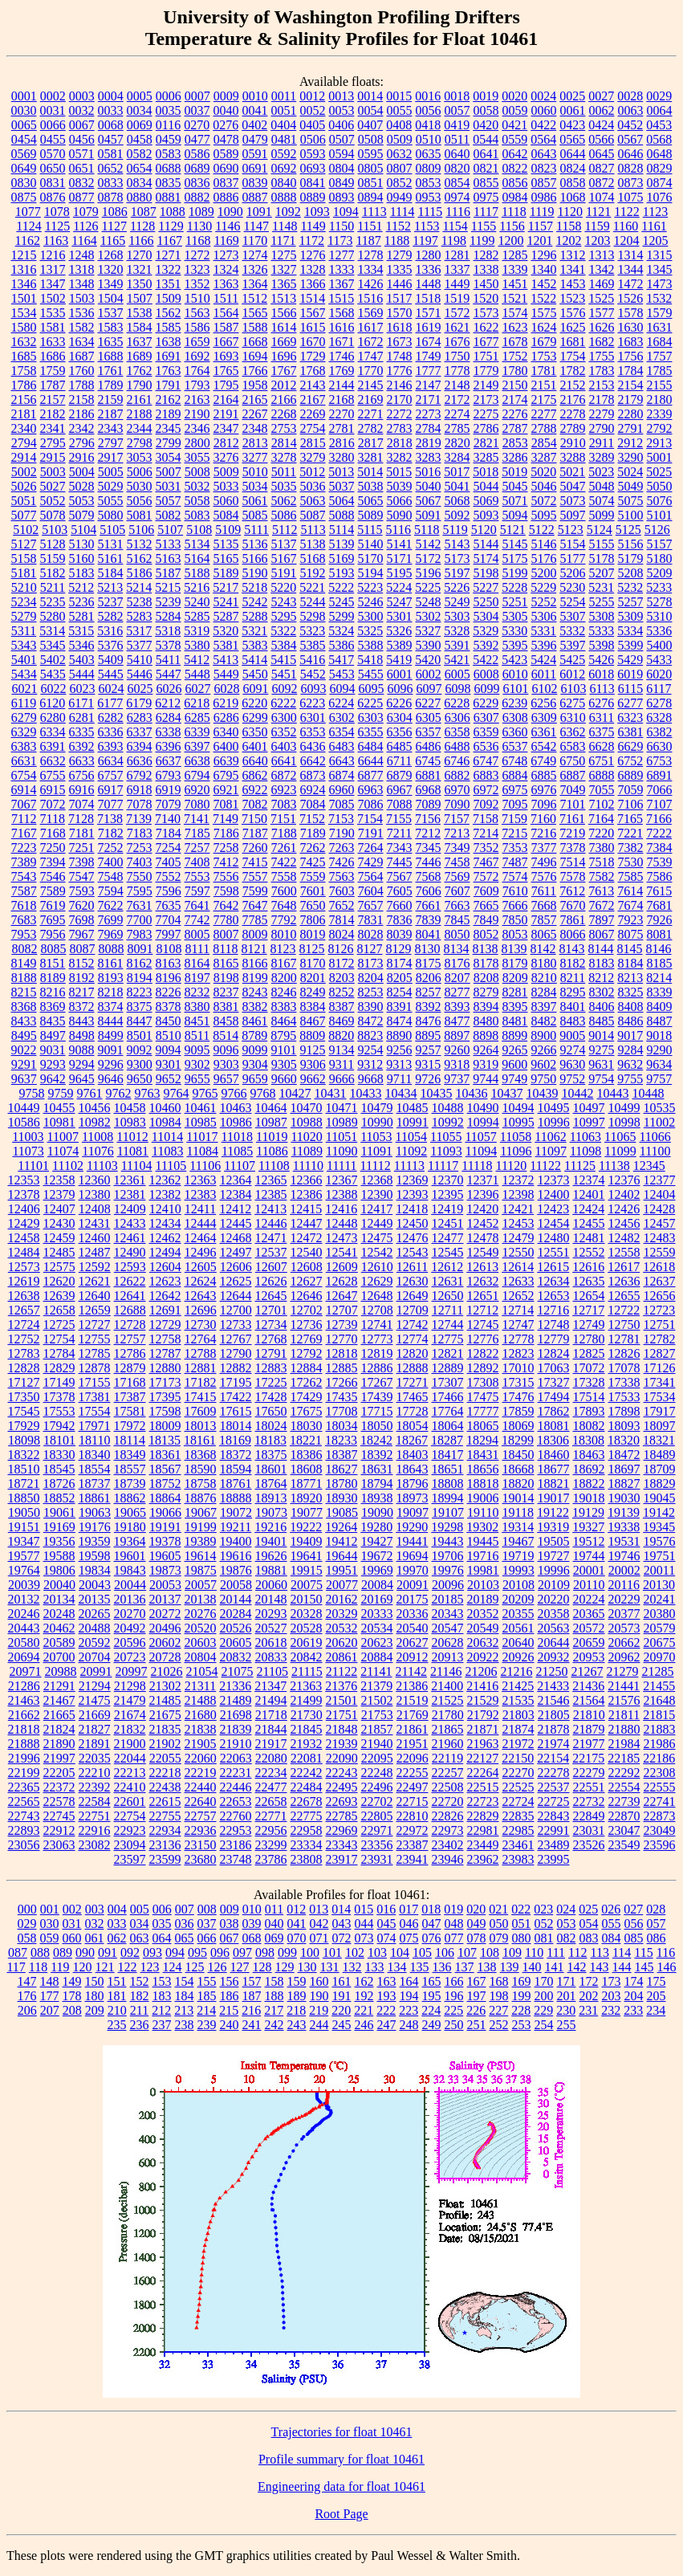  I want to click on 19976, so click(448, 1570).